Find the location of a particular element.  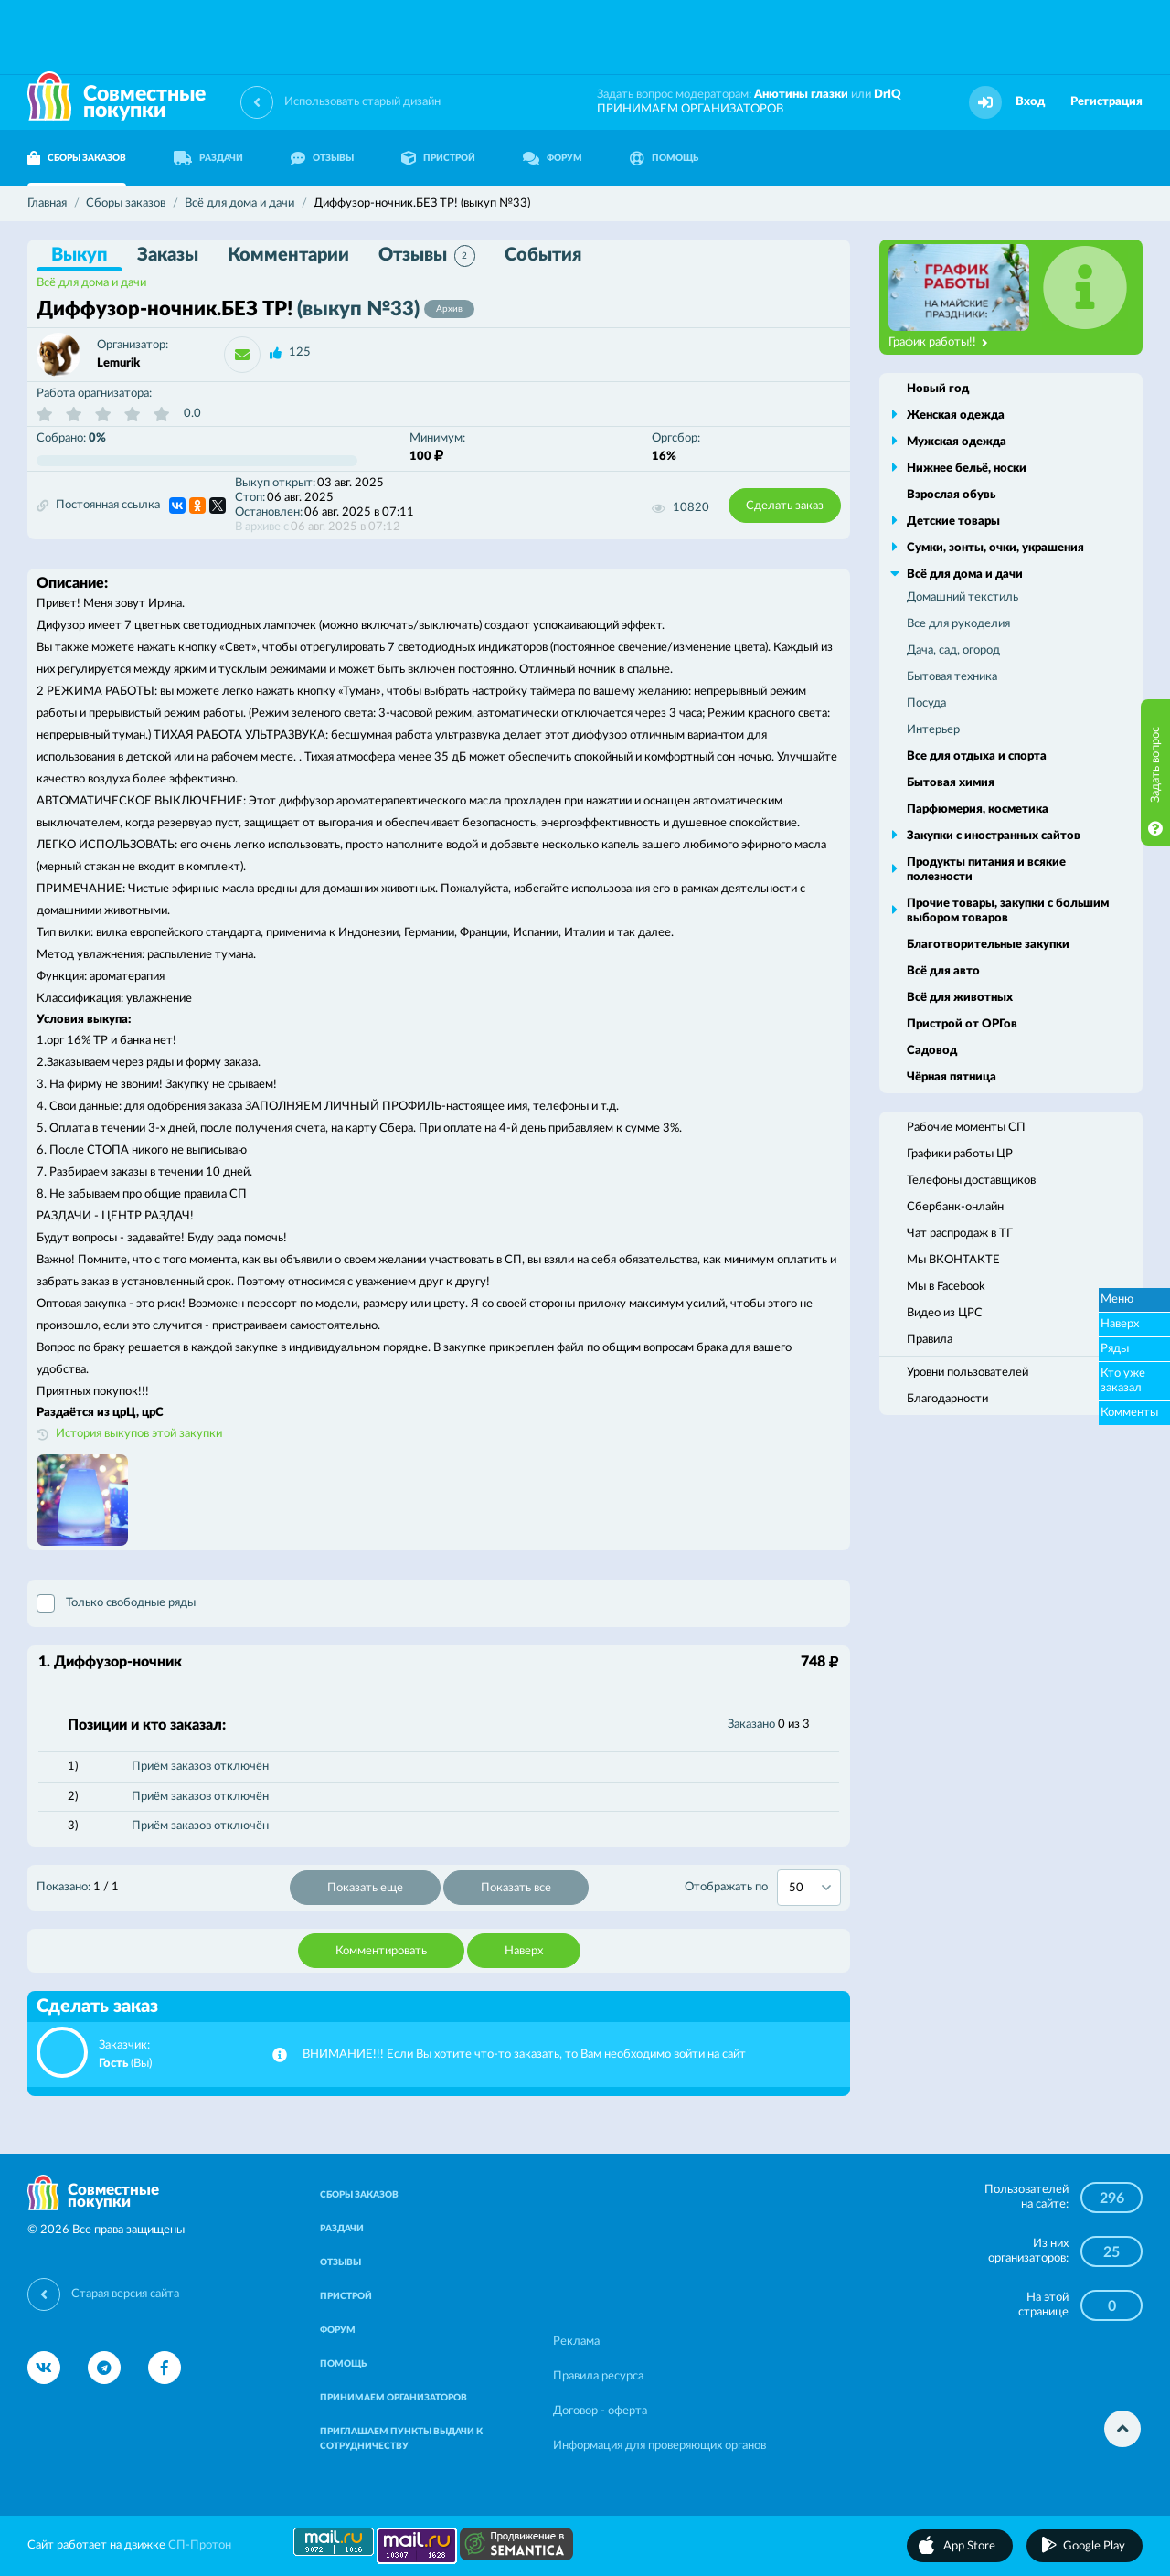

СП-Протон is located at coordinates (199, 2545).